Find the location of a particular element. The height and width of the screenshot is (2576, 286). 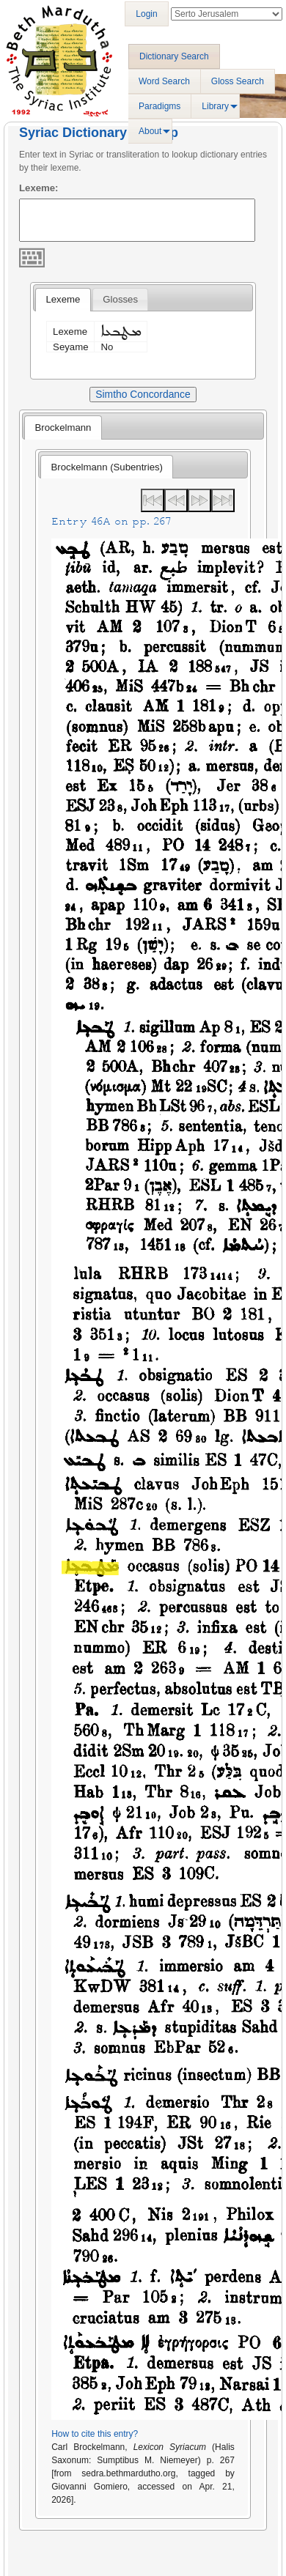

Paradigms is located at coordinates (159, 106).